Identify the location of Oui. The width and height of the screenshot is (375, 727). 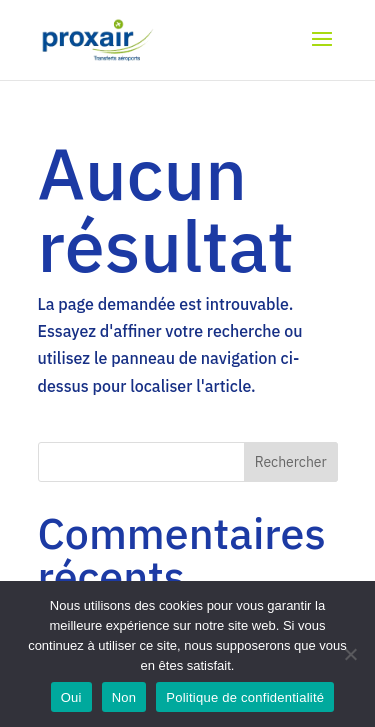
(71, 697).